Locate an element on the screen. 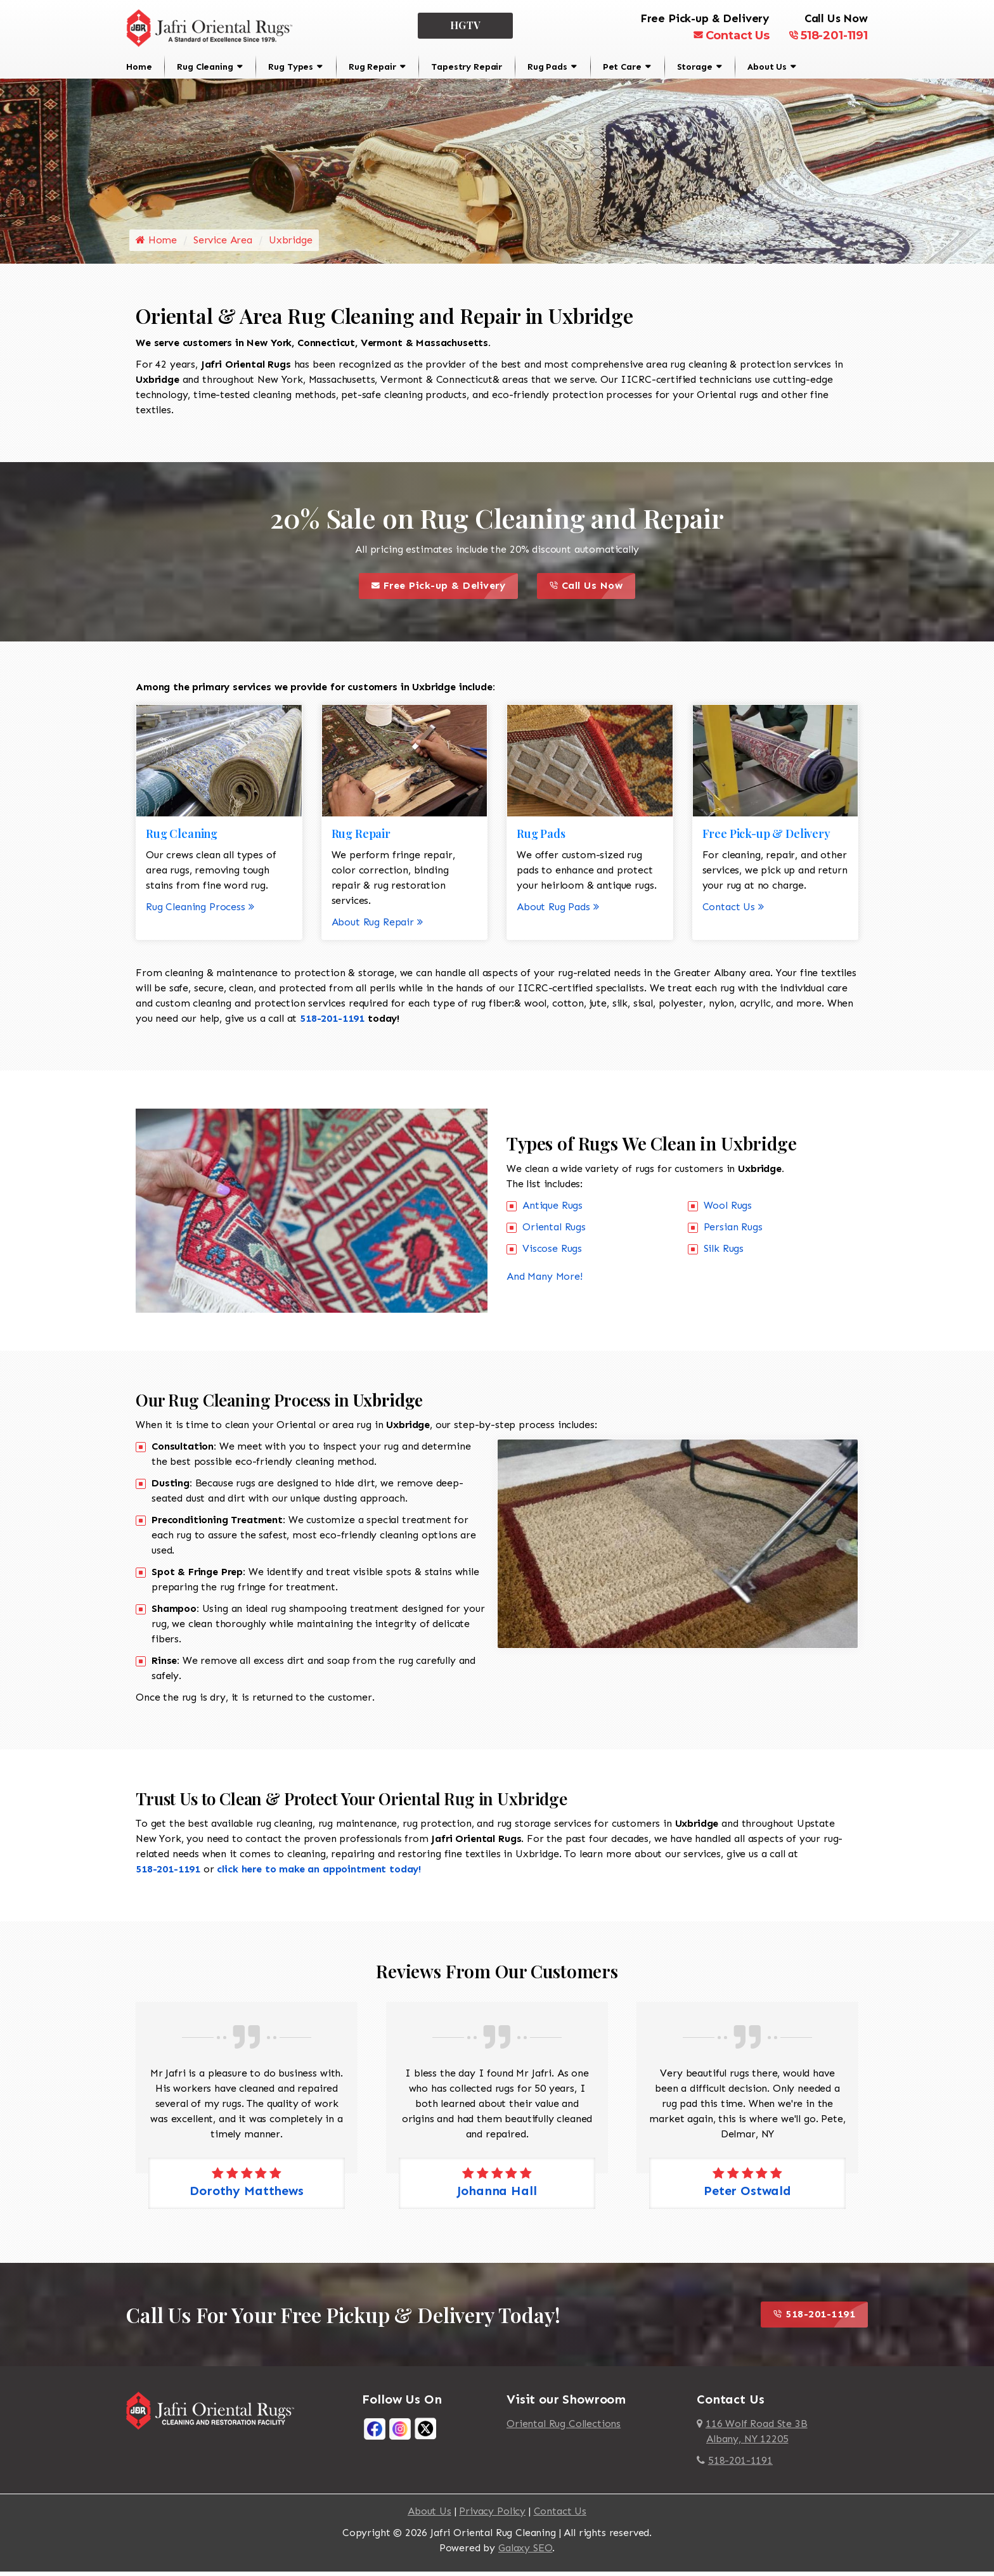 The height and width of the screenshot is (2576, 994). Rug Cleaning Process is located at coordinates (200, 911).